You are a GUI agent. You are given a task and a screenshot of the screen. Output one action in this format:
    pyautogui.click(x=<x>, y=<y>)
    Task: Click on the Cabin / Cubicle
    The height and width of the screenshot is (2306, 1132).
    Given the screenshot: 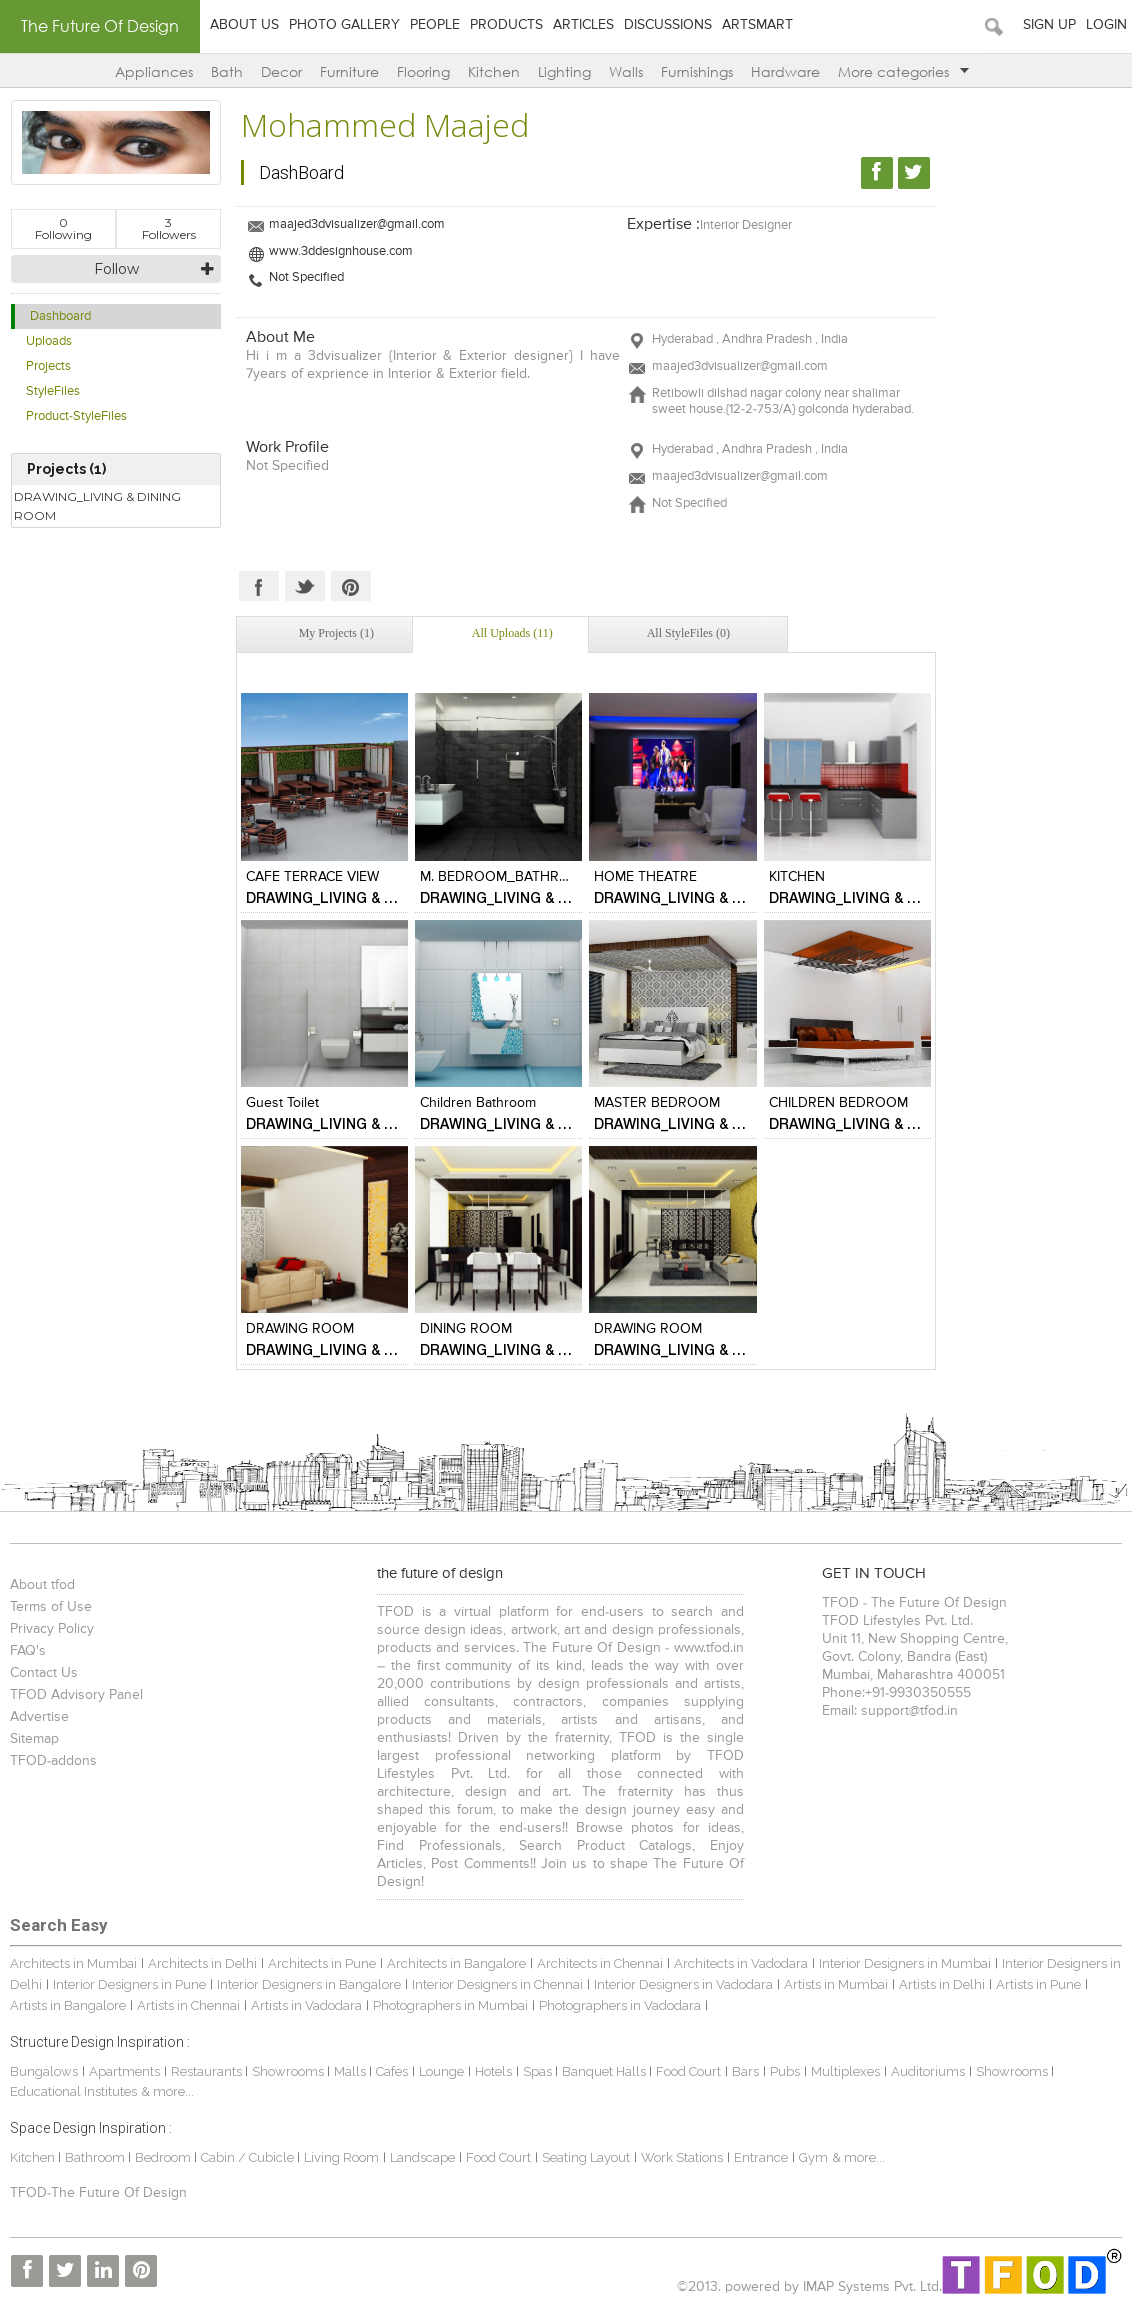 What is the action you would take?
    pyautogui.click(x=249, y=2157)
    